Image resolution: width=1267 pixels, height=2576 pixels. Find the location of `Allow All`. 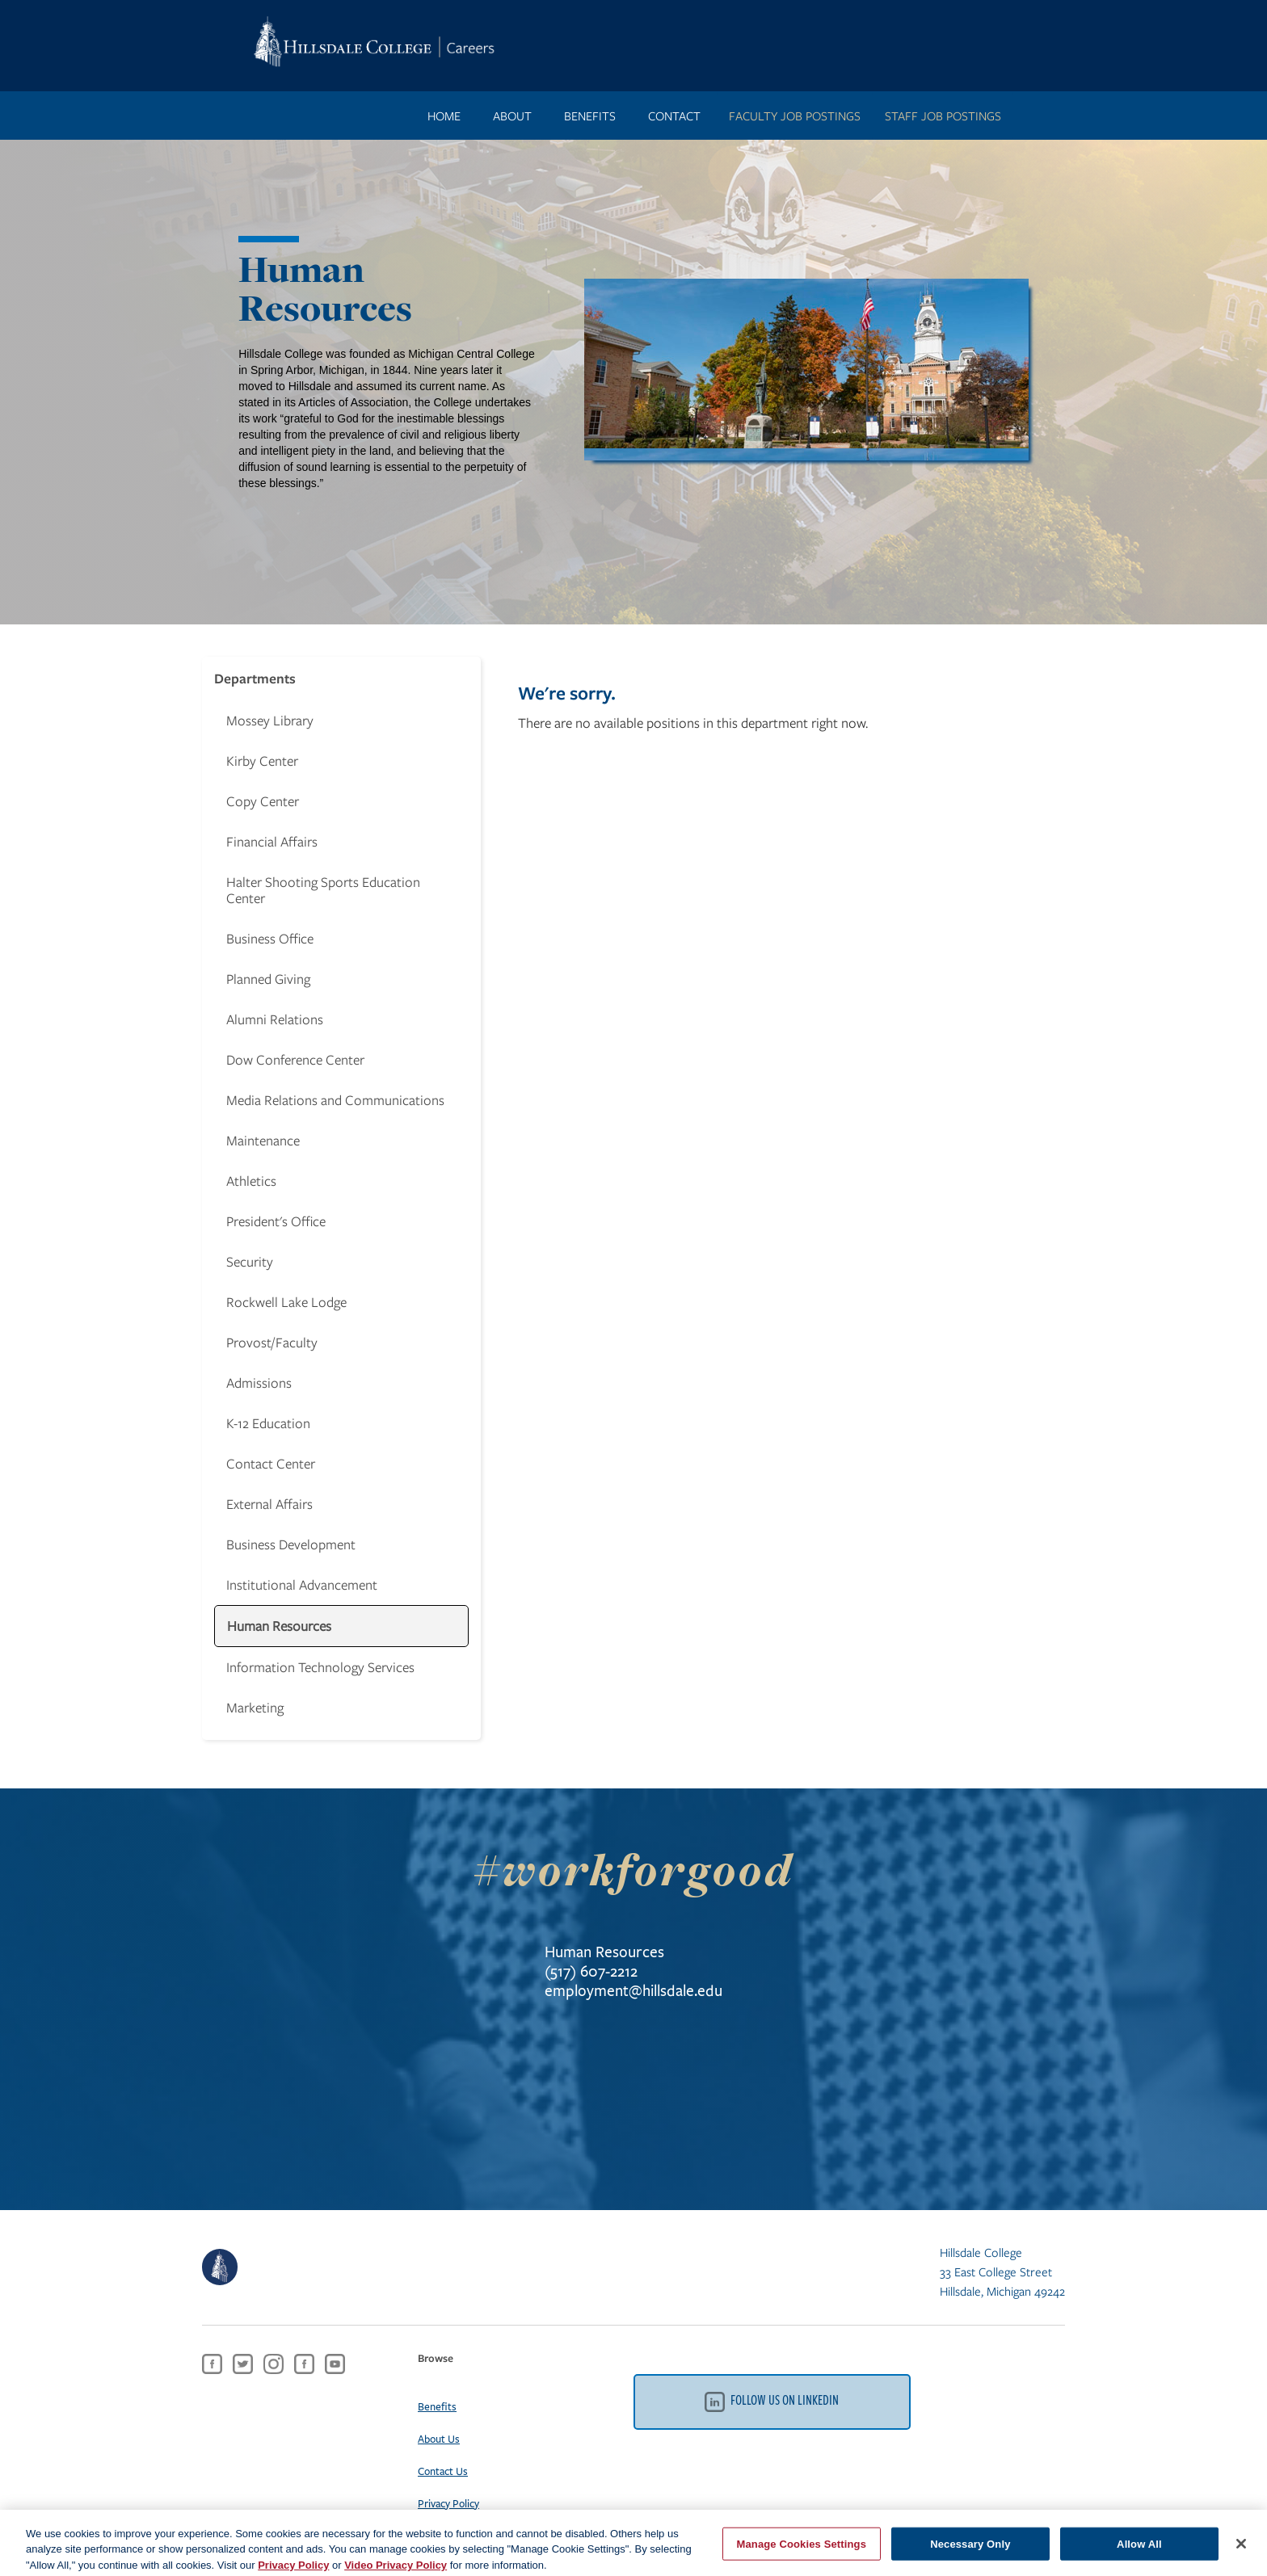

Allow All is located at coordinates (1139, 2550).